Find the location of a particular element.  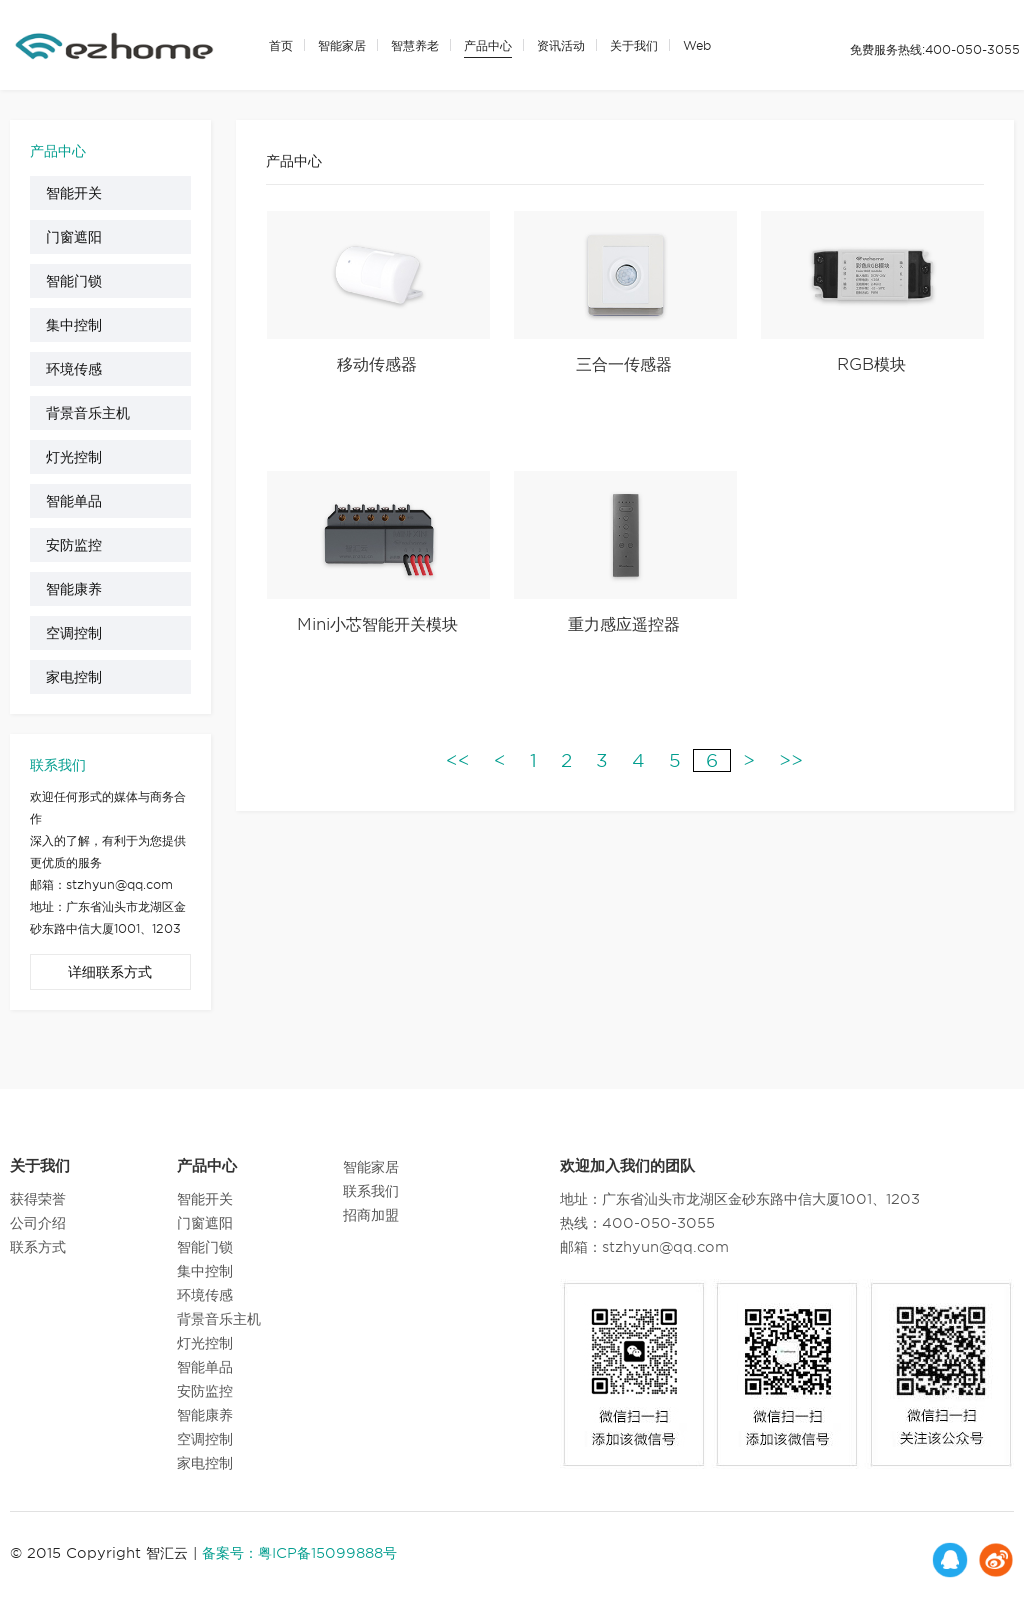

详细联系方式 is located at coordinates (110, 972).